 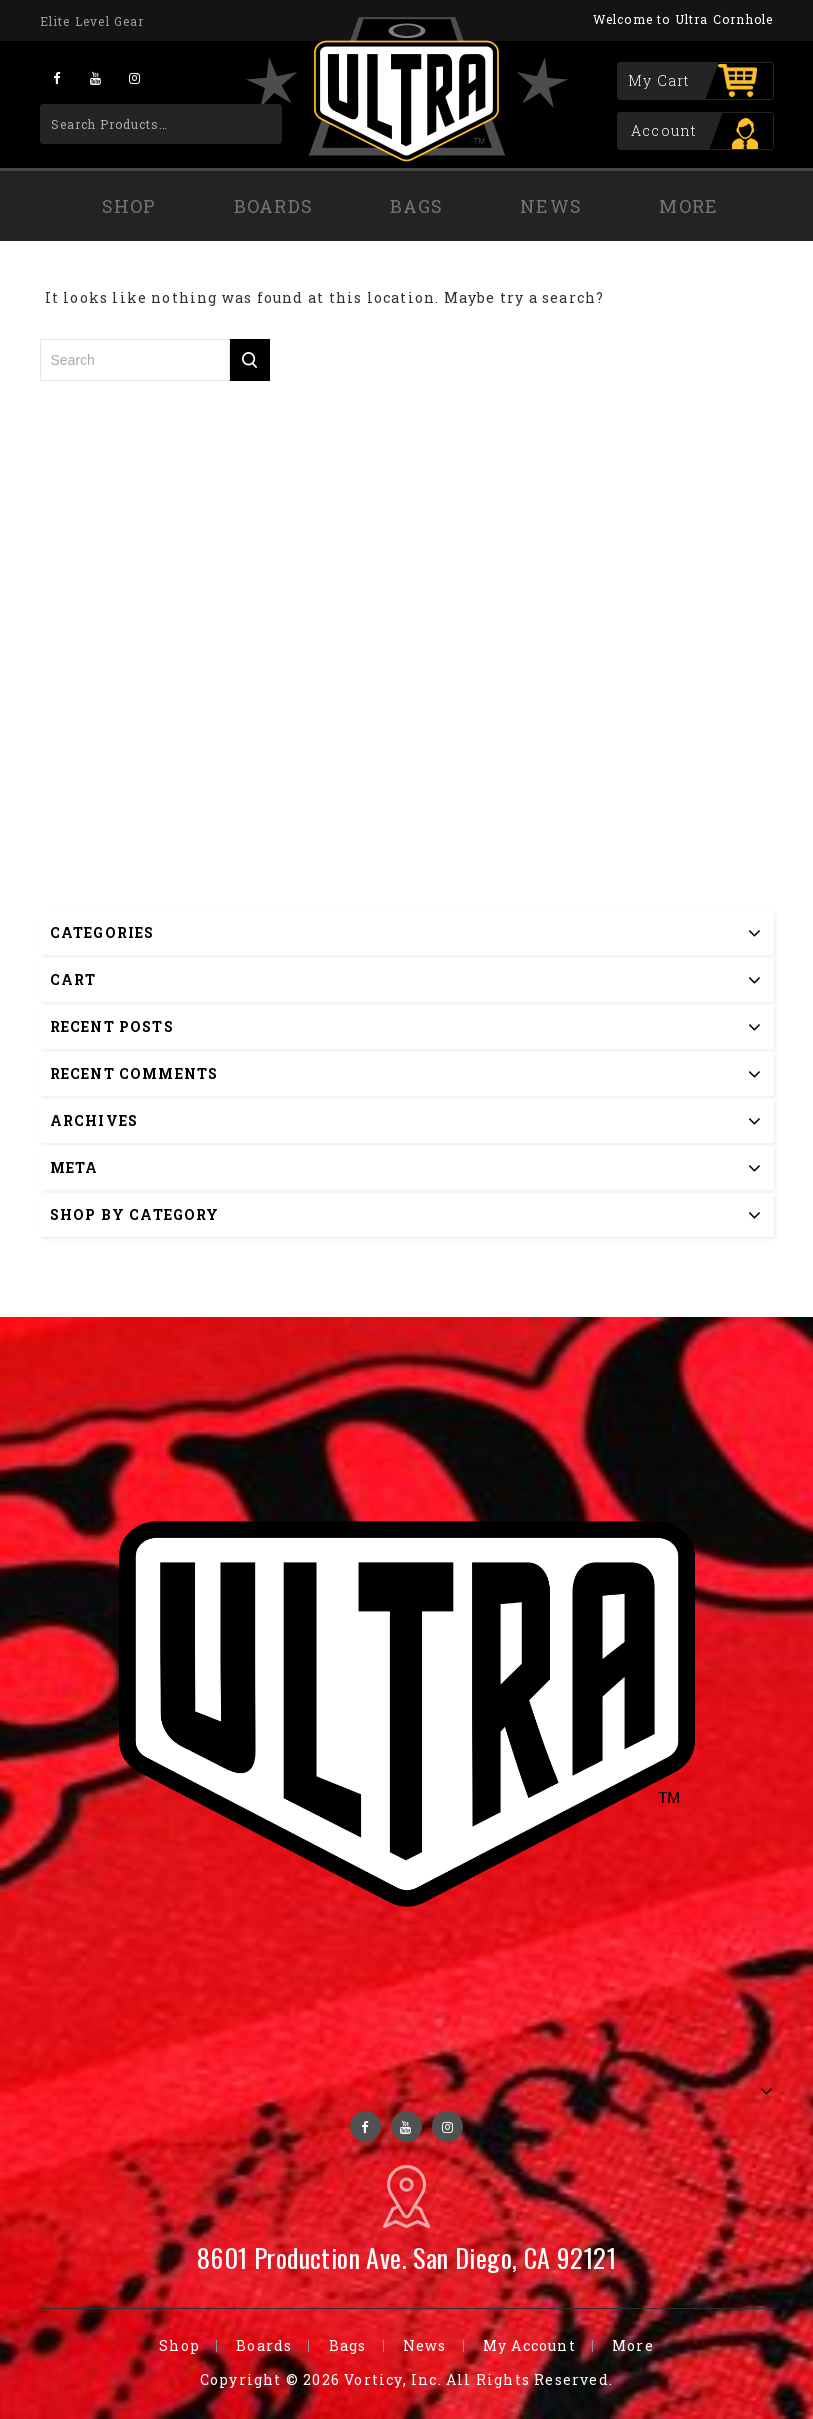 What do you see at coordinates (273, 206) in the screenshot?
I see `Boards` at bounding box center [273, 206].